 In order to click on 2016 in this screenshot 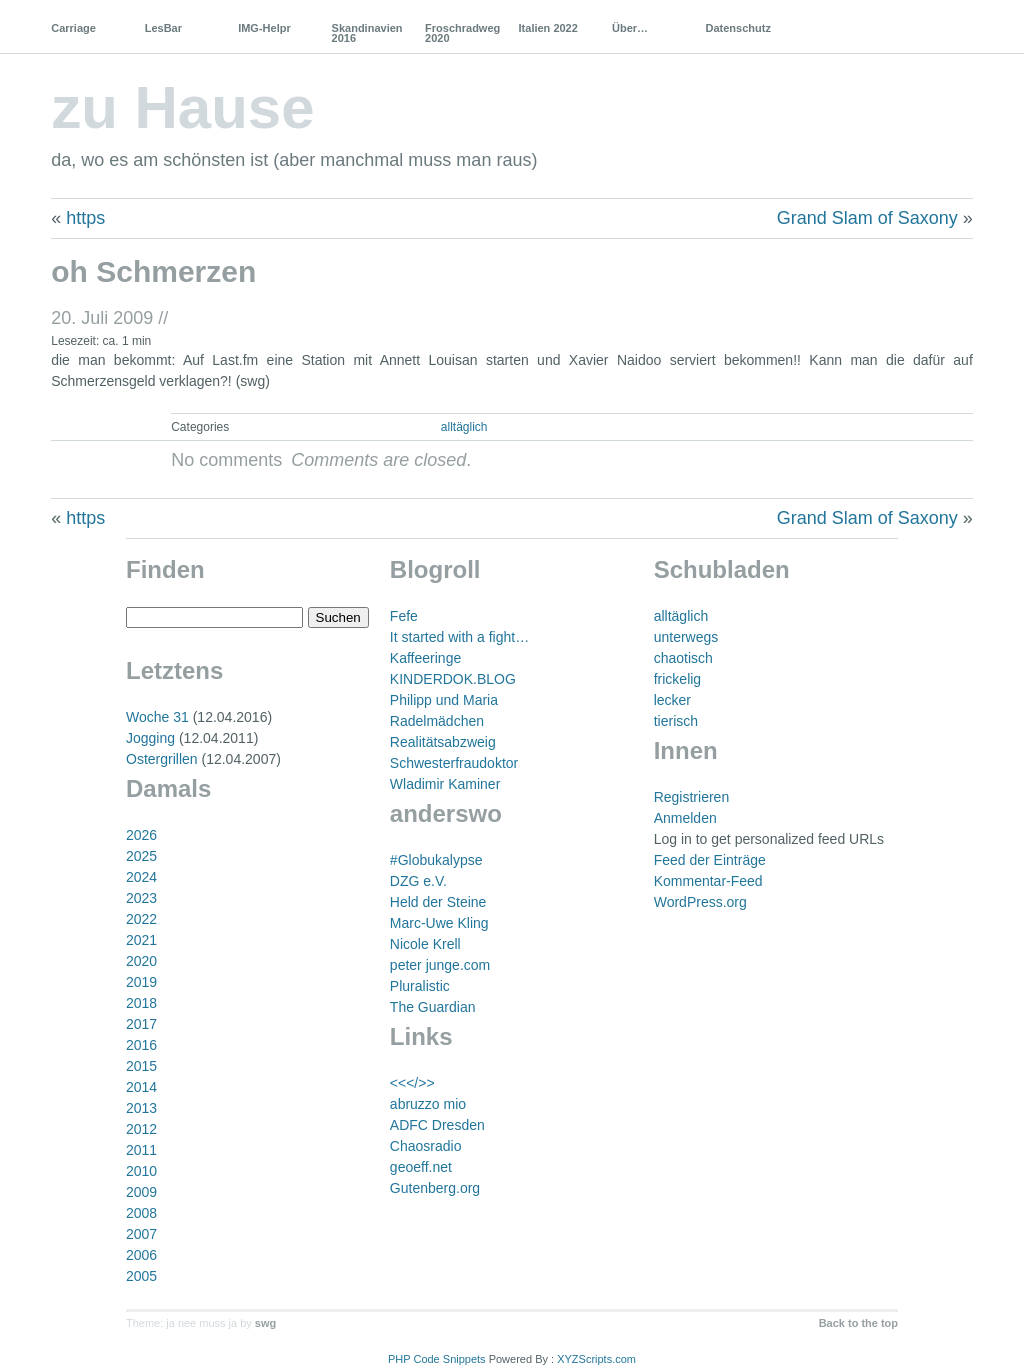, I will do `click(141, 1045)`.